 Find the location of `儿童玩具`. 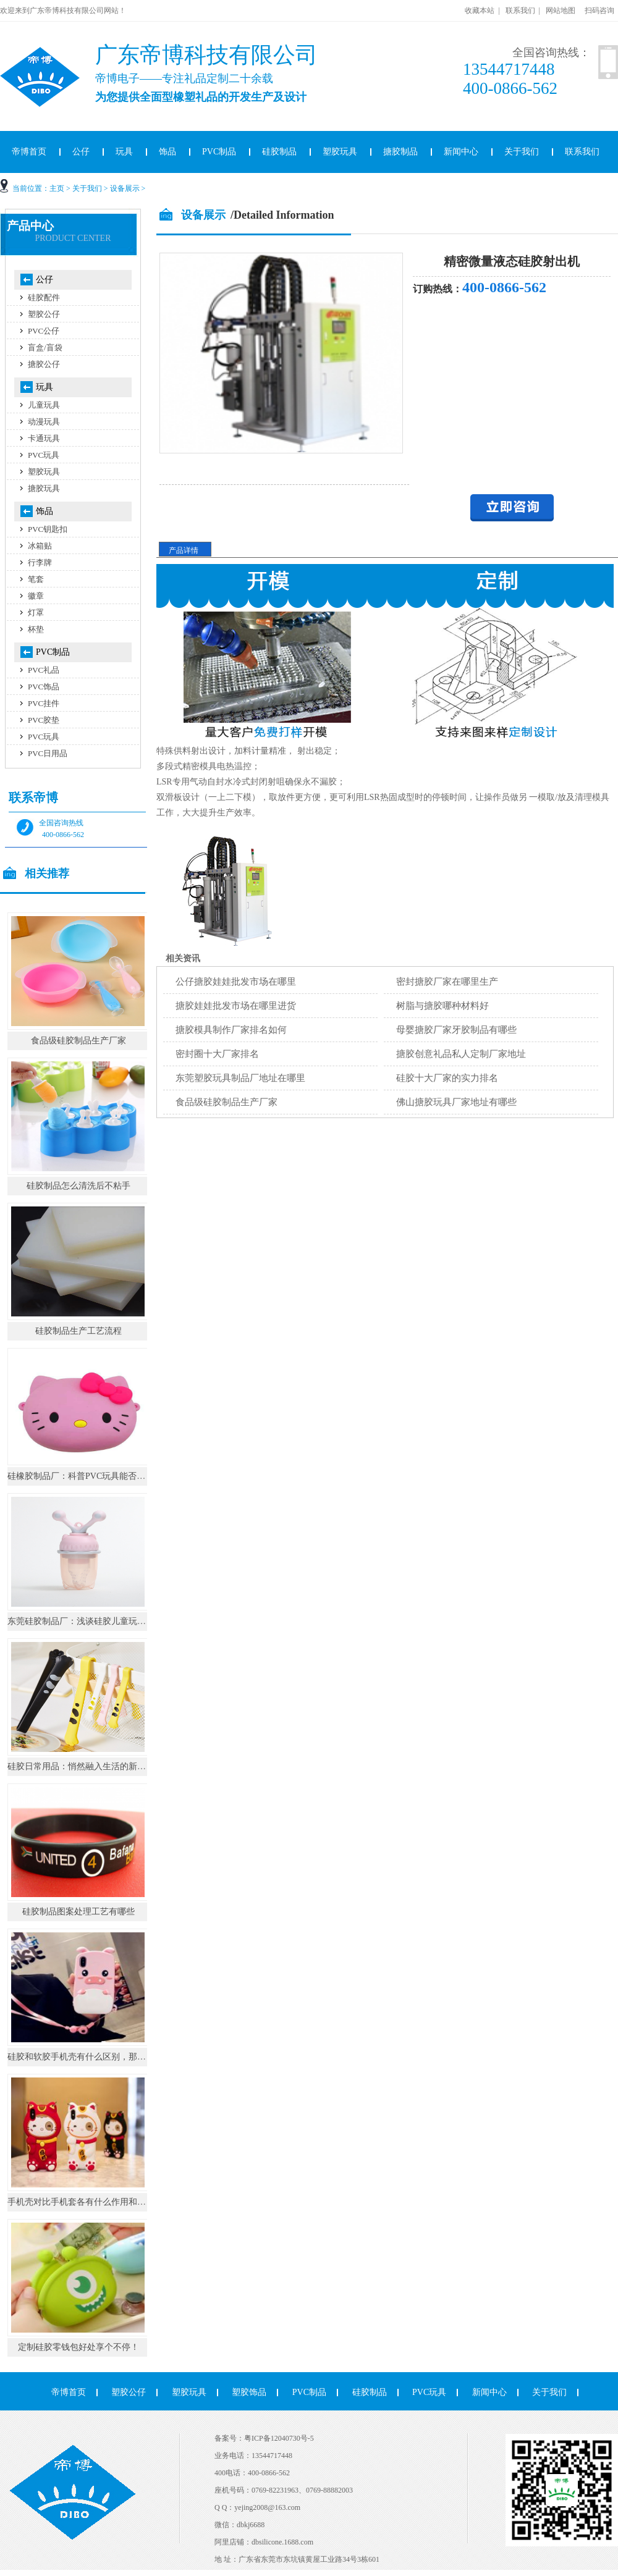

儿童玩具 is located at coordinates (44, 405).